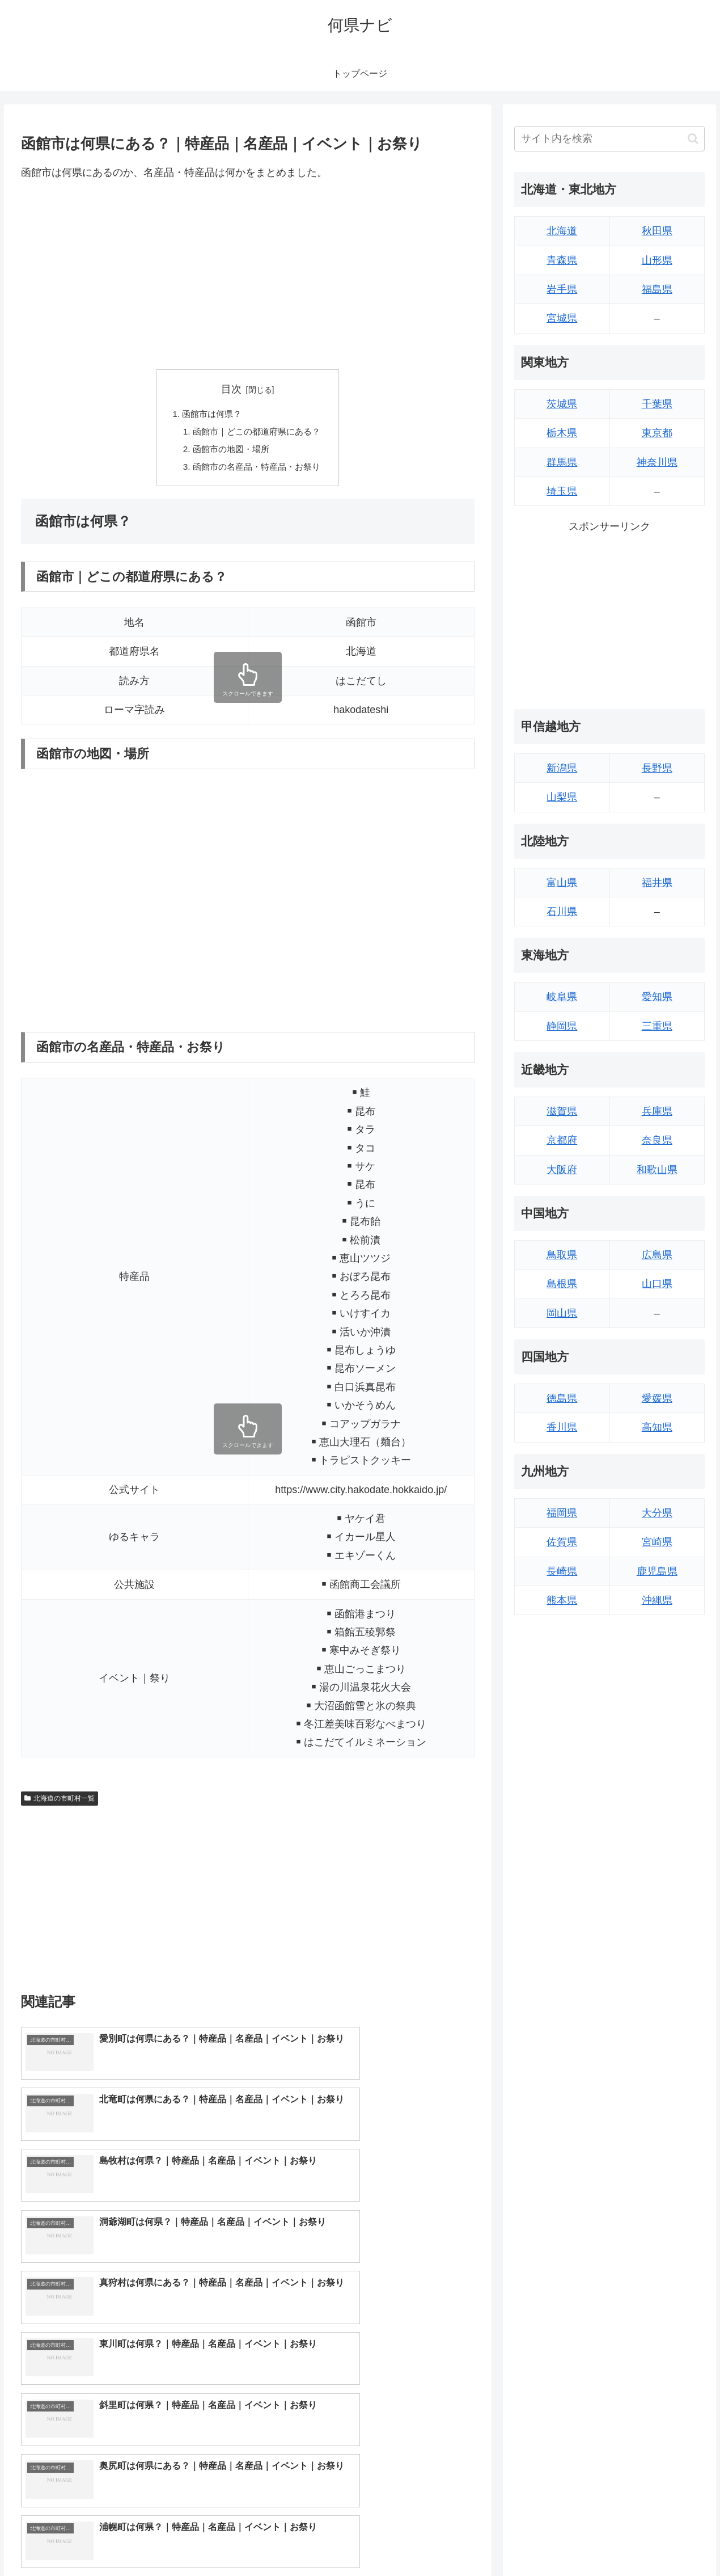  Describe the element at coordinates (562, 1427) in the screenshot. I see `香川県` at that location.